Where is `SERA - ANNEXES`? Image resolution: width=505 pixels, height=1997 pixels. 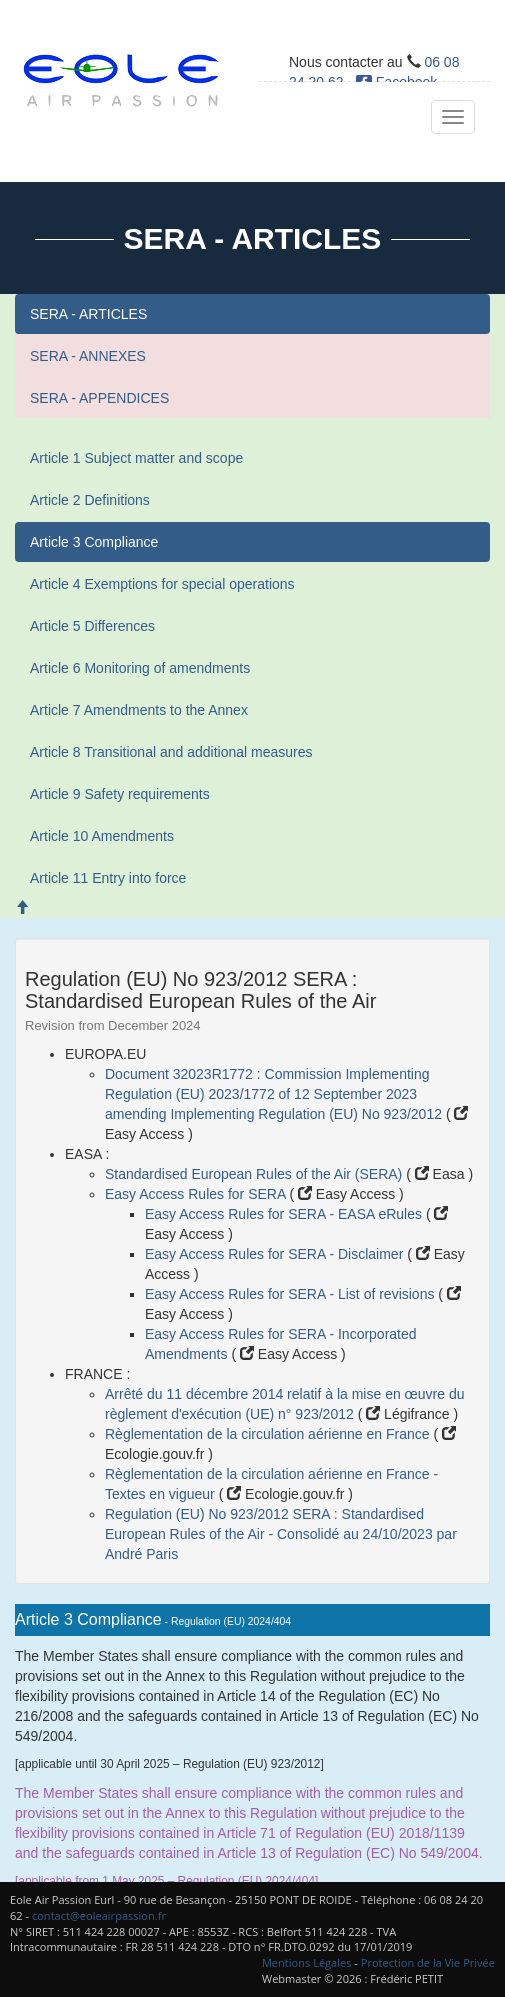
SERA - ANNEXES is located at coordinates (88, 356).